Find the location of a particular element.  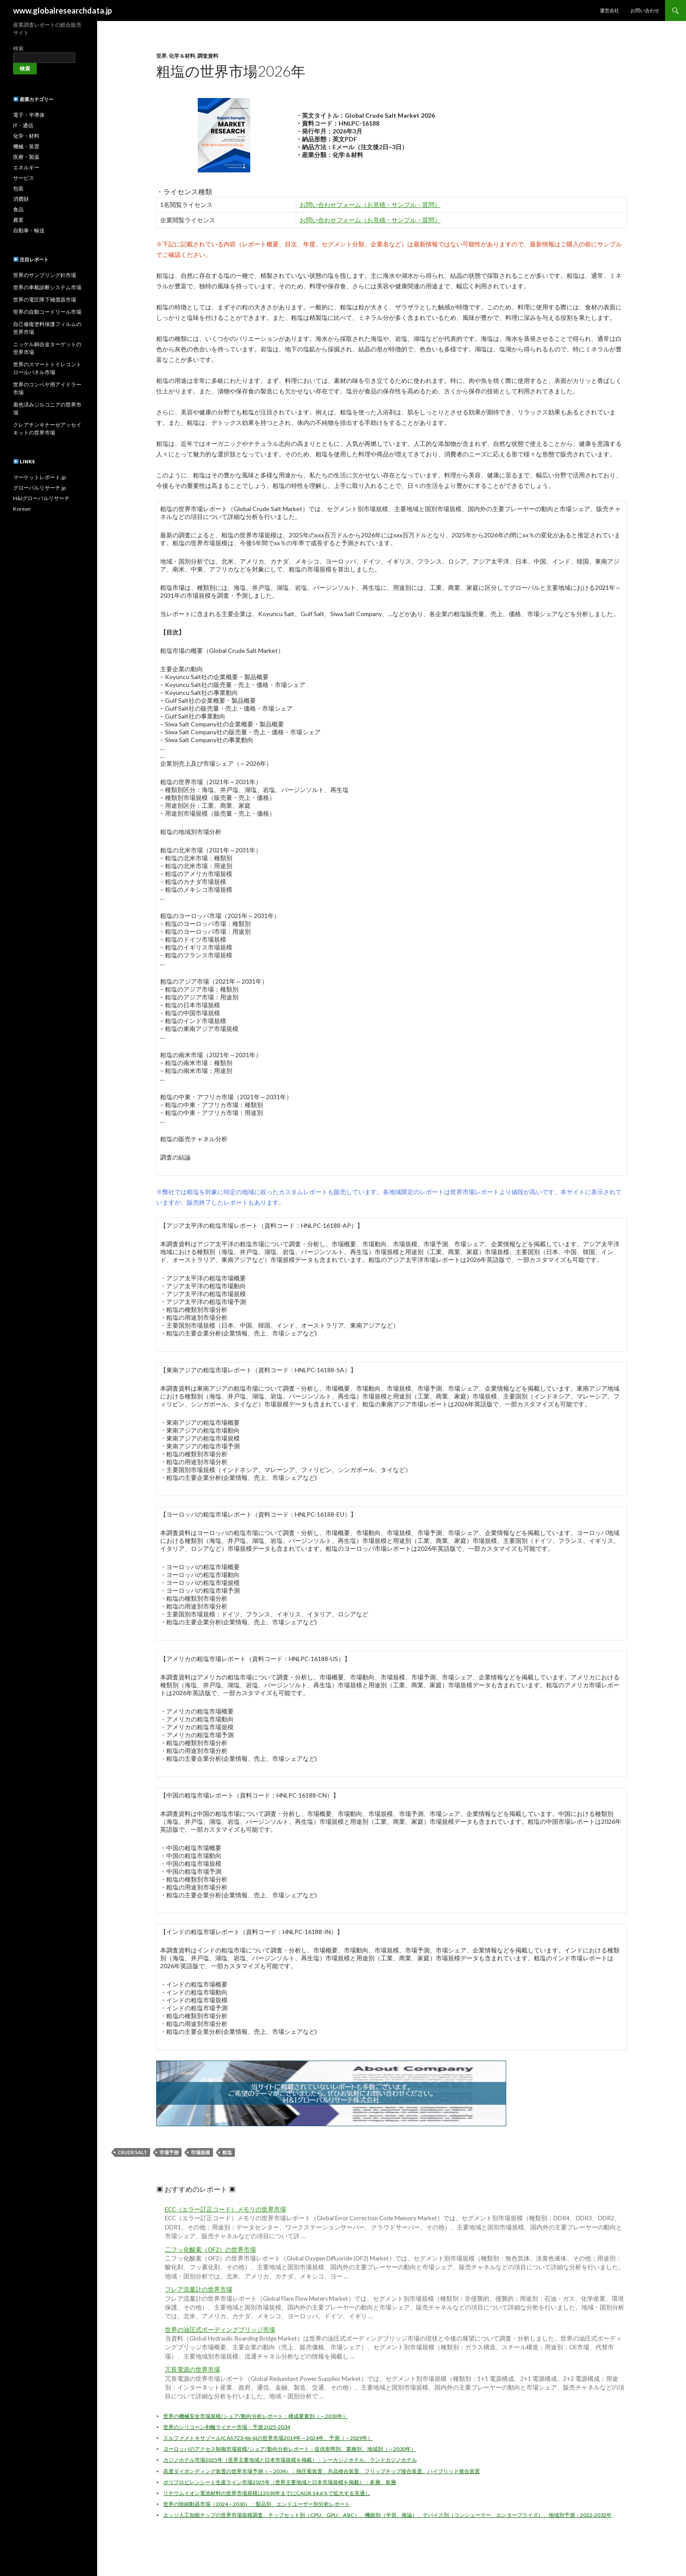

カジノホテル市場2025年（世界主要地域と日本市場規模を掲載）：シーカジノホテル、ランドカジノホテル is located at coordinates (290, 2460).